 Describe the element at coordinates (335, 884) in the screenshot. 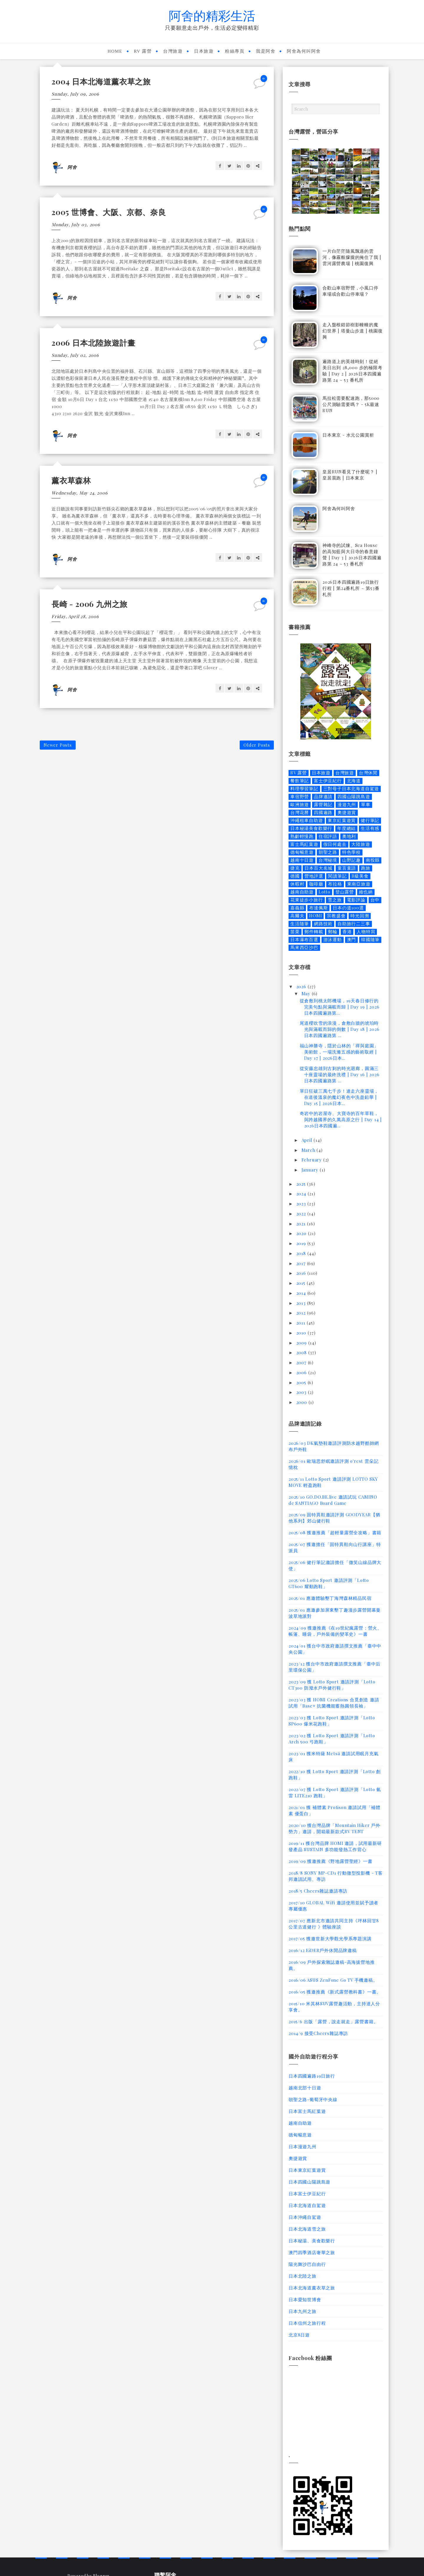

I see `布拉格` at that location.